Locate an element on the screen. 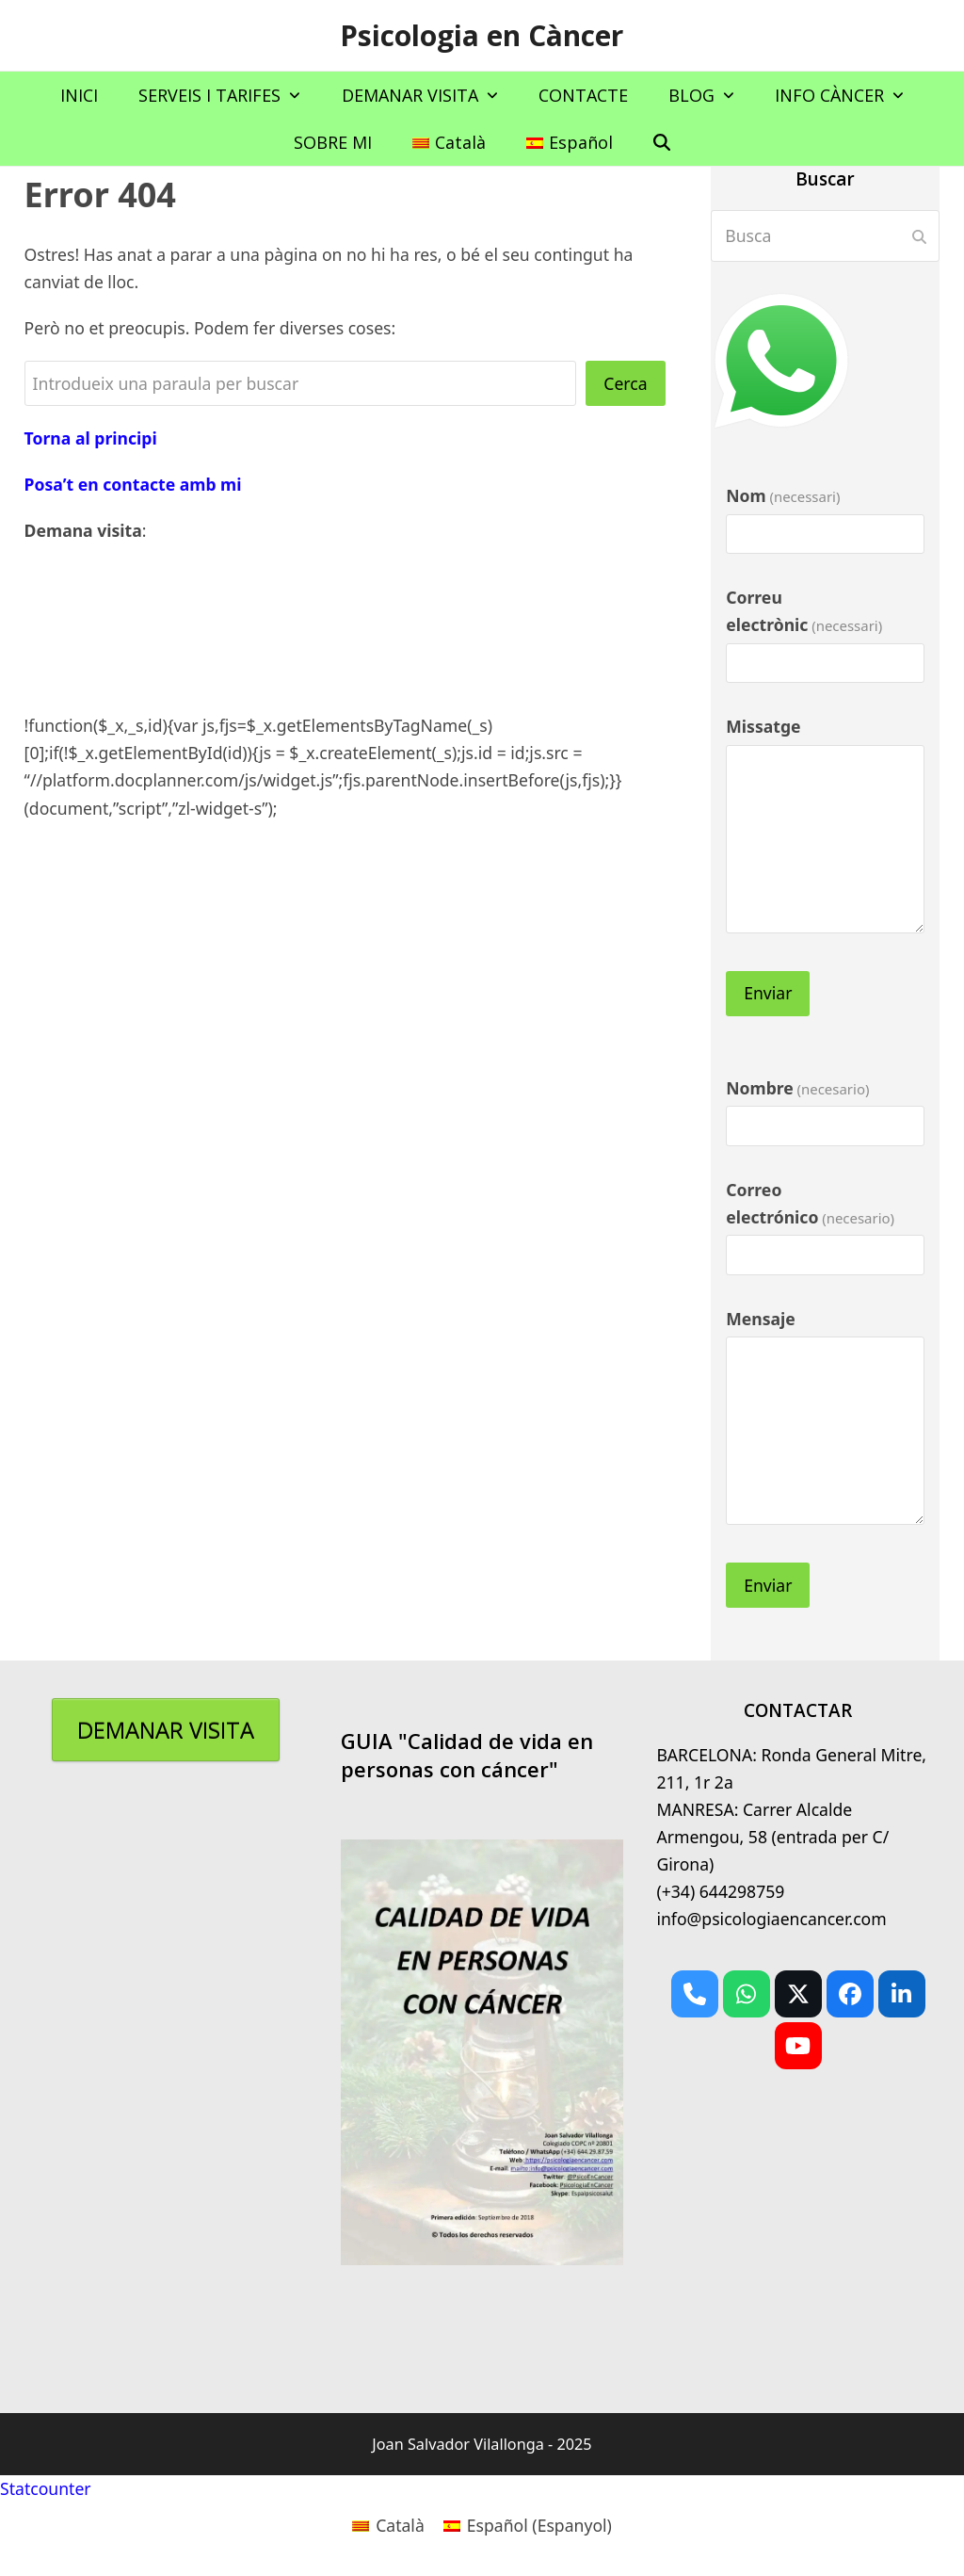  Català [menuitem] is located at coordinates (400, 2525).